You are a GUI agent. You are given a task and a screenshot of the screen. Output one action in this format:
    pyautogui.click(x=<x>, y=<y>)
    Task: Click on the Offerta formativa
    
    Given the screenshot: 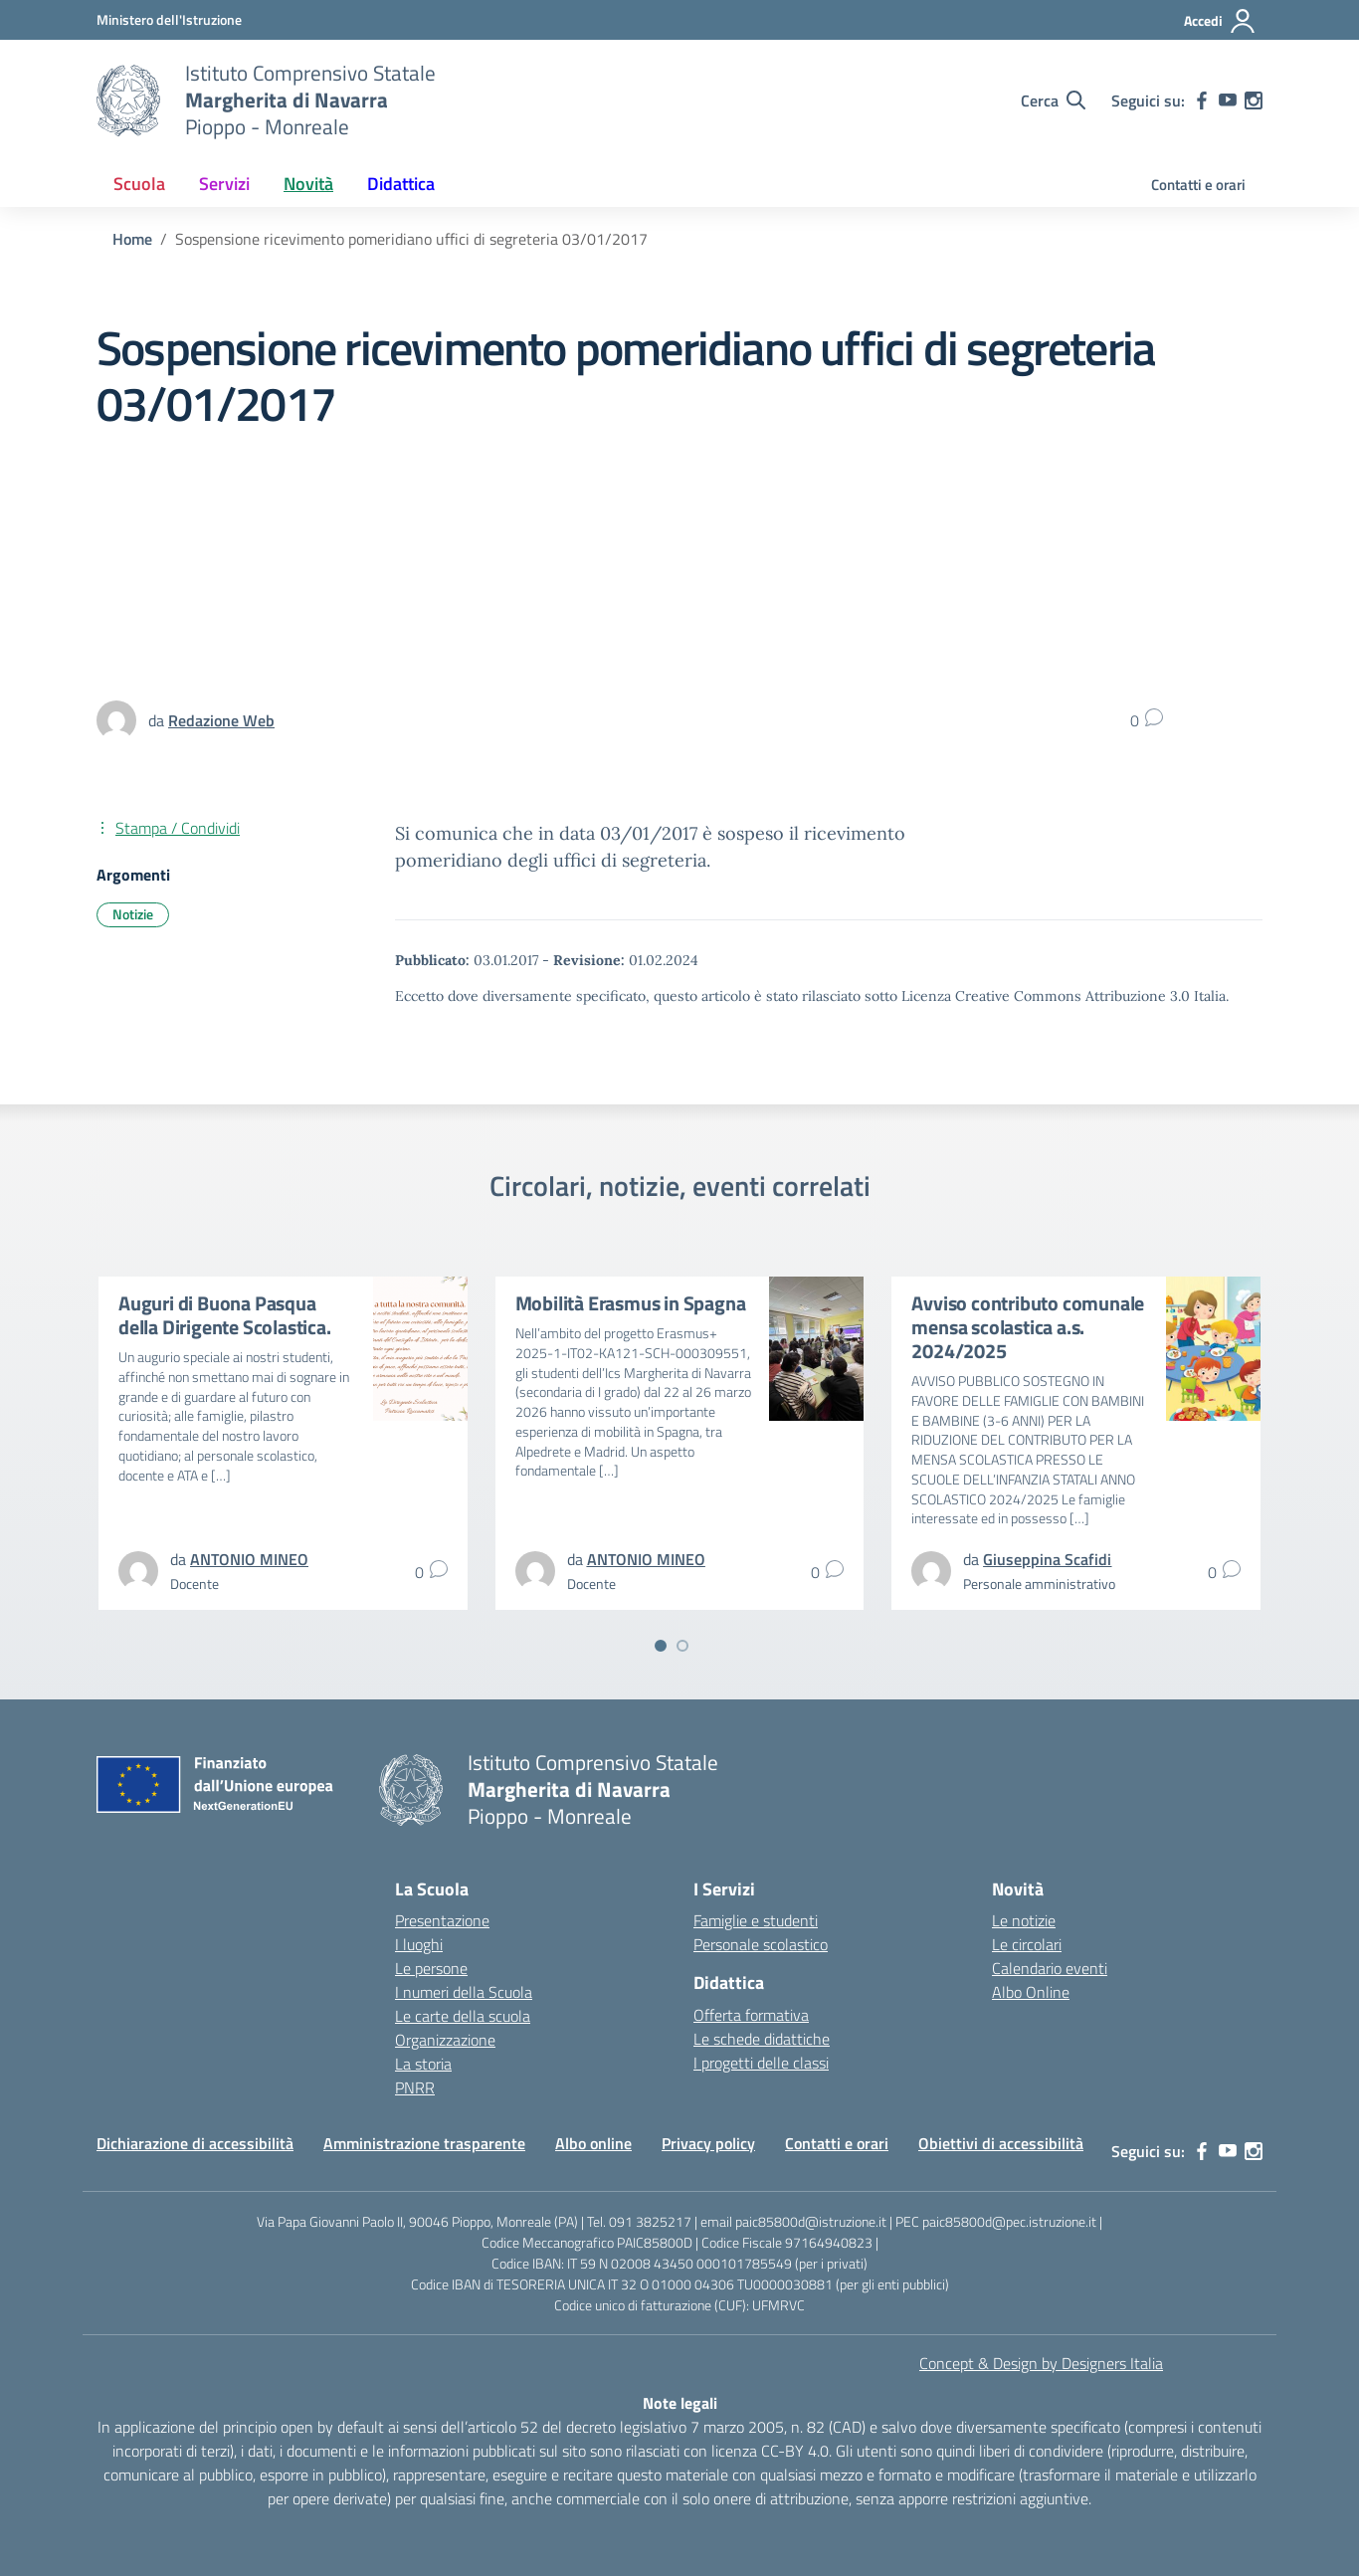 What is the action you would take?
    pyautogui.click(x=751, y=2015)
    